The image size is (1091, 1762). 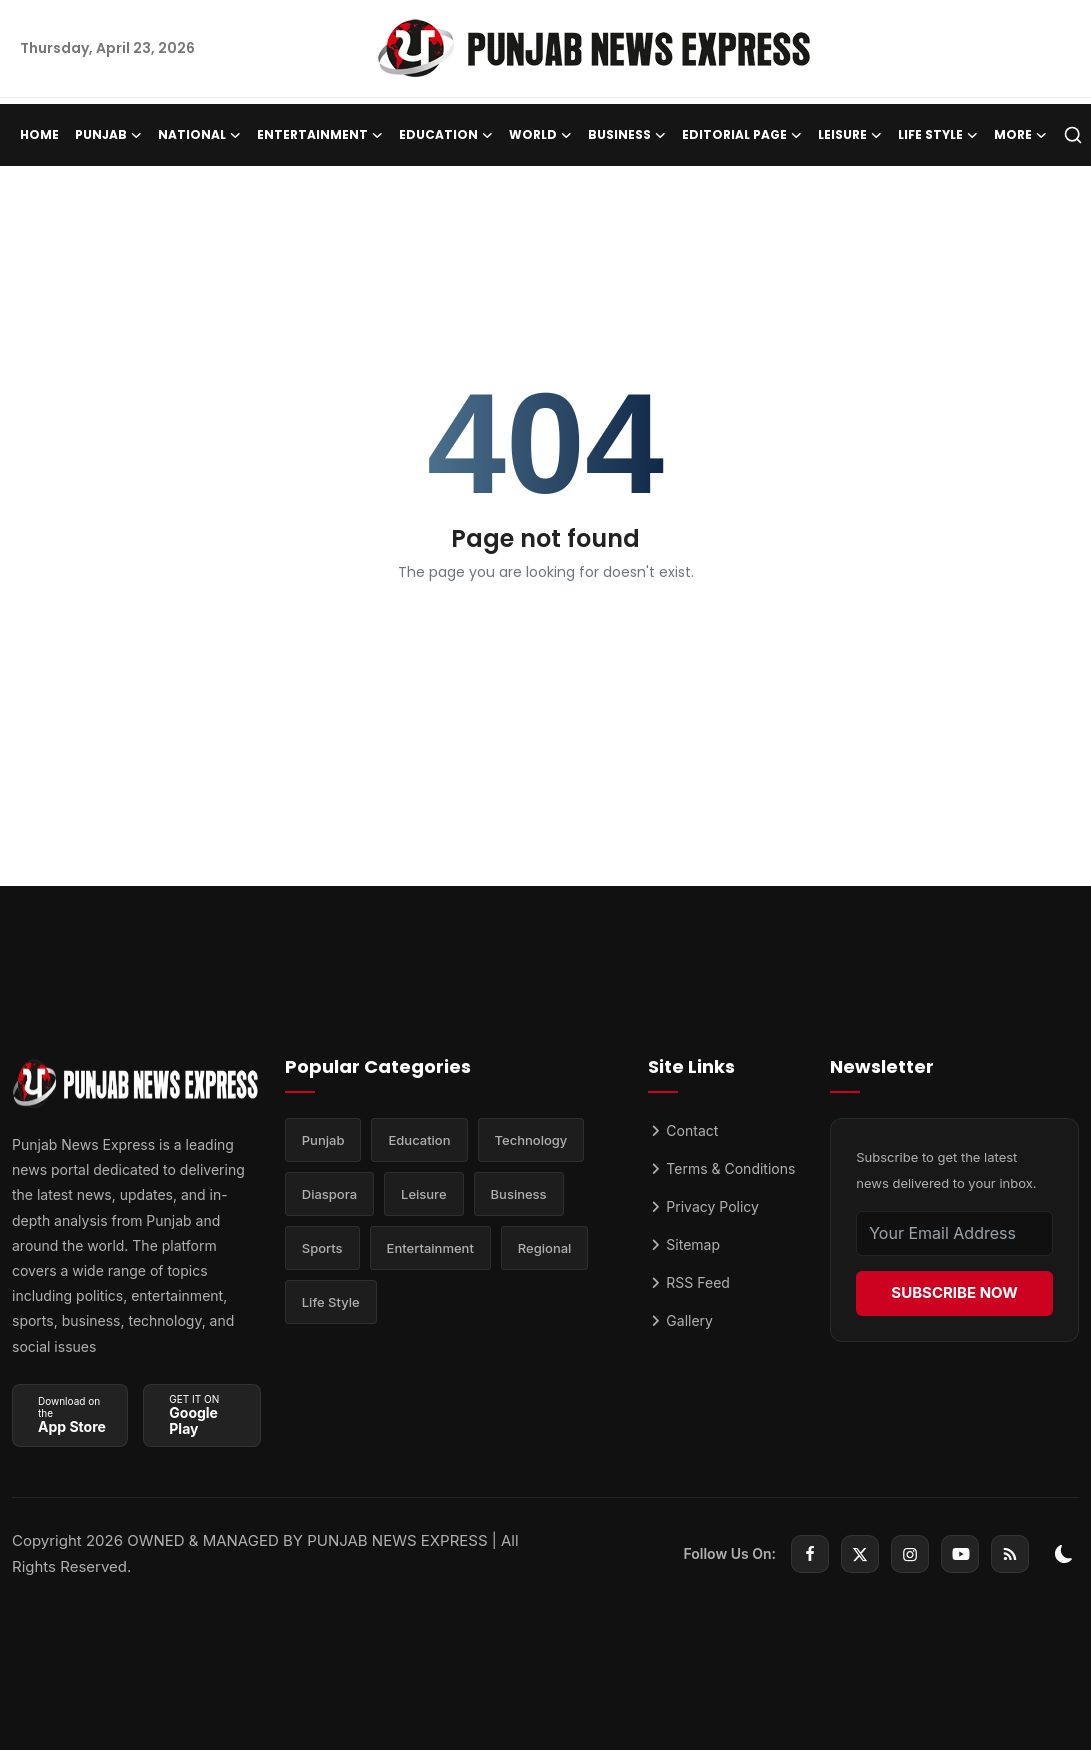 What do you see at coordinates (680, 1320) in the screenshot?
I see `Gallery` at bounding box center [680, 1320].